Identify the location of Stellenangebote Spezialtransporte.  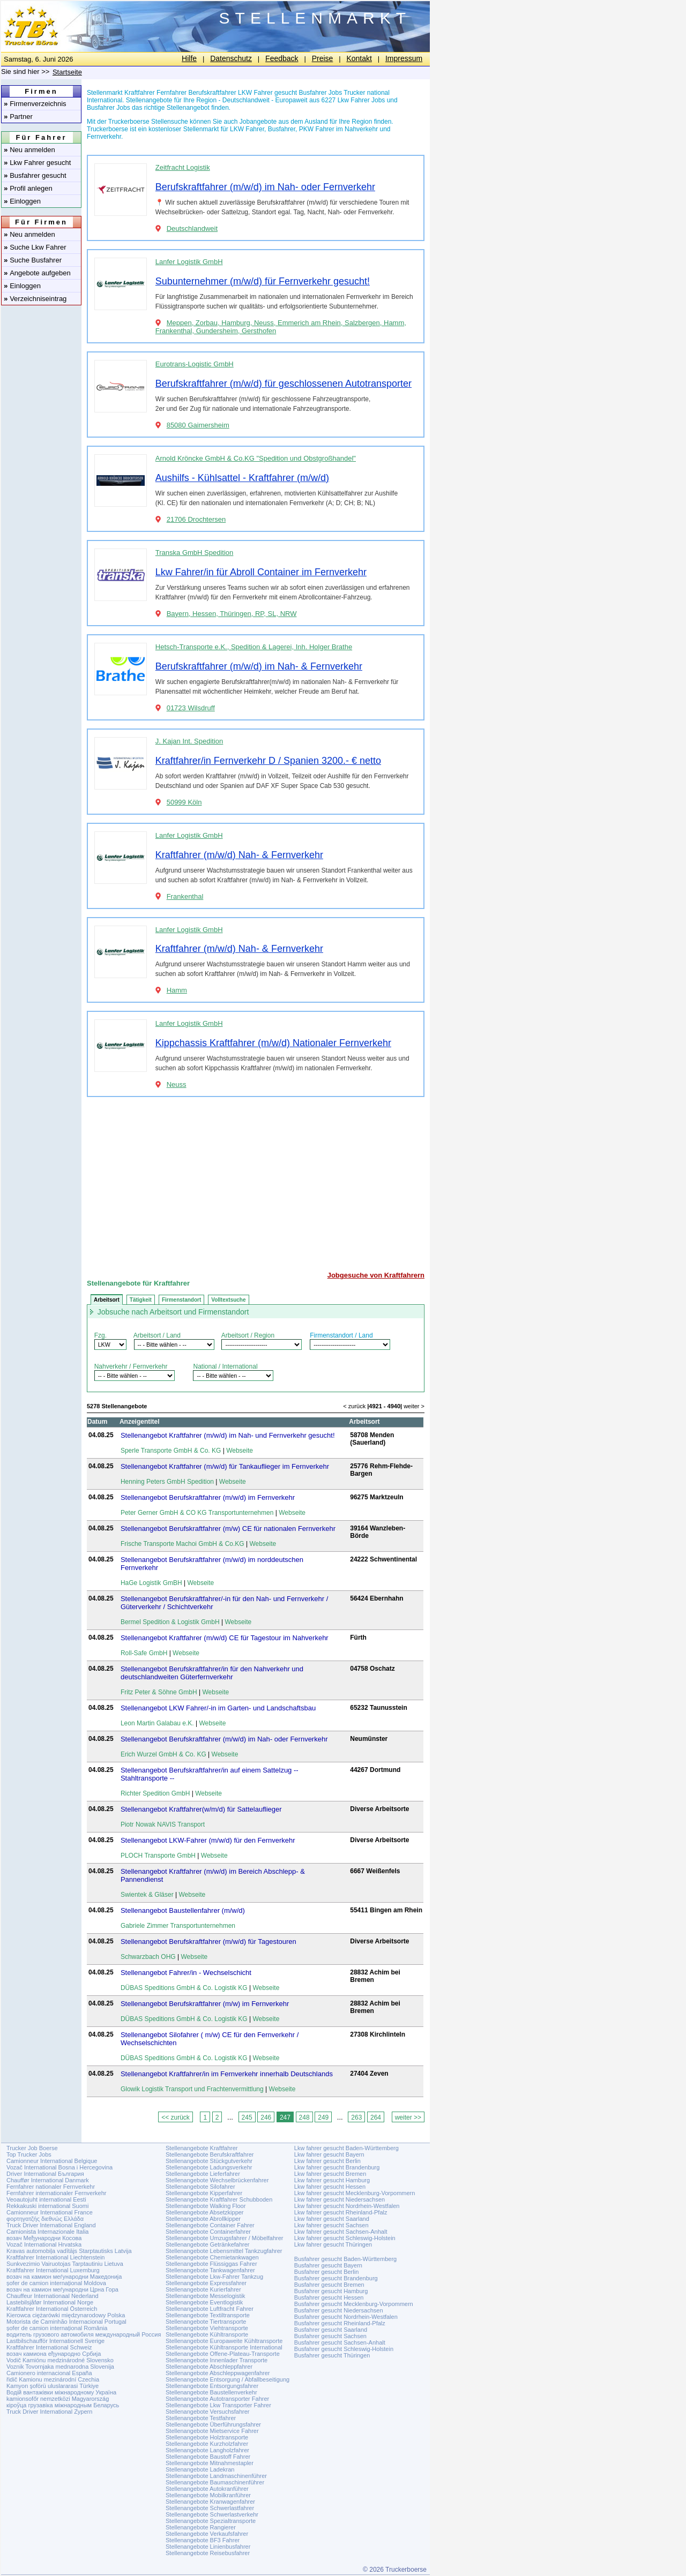
(211, 2521).